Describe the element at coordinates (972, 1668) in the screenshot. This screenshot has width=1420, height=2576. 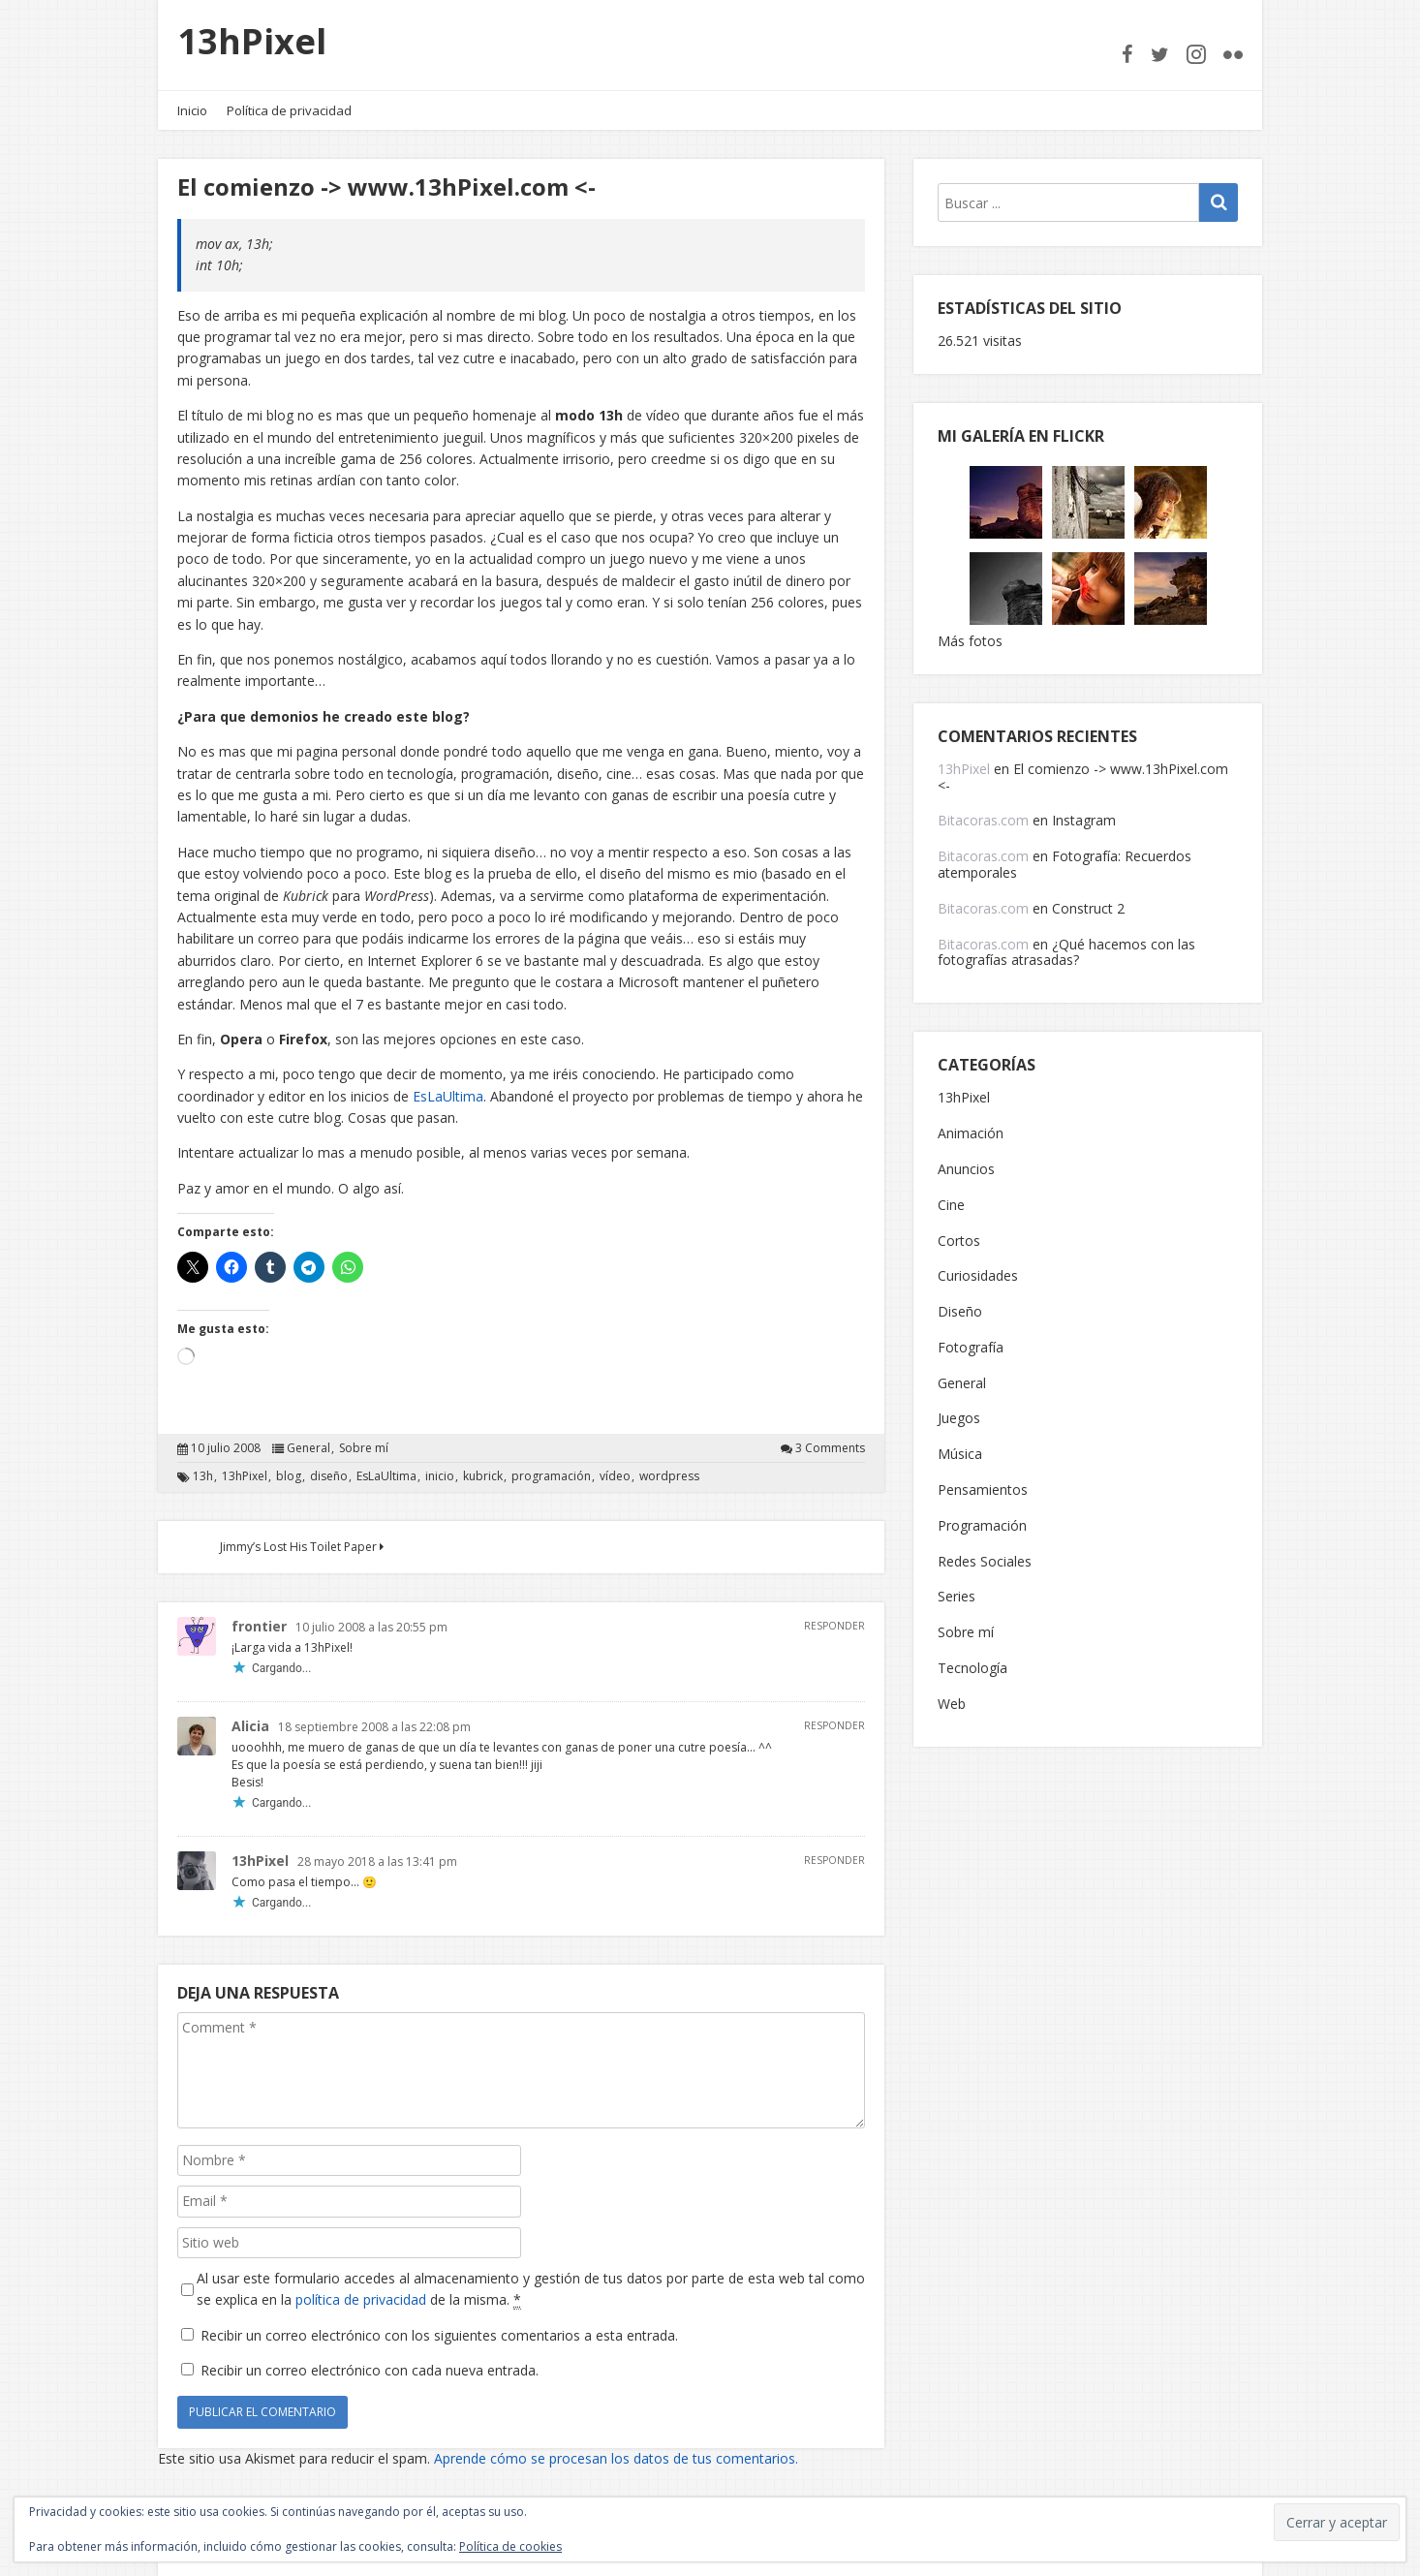
I see `Tecnología` at that location.